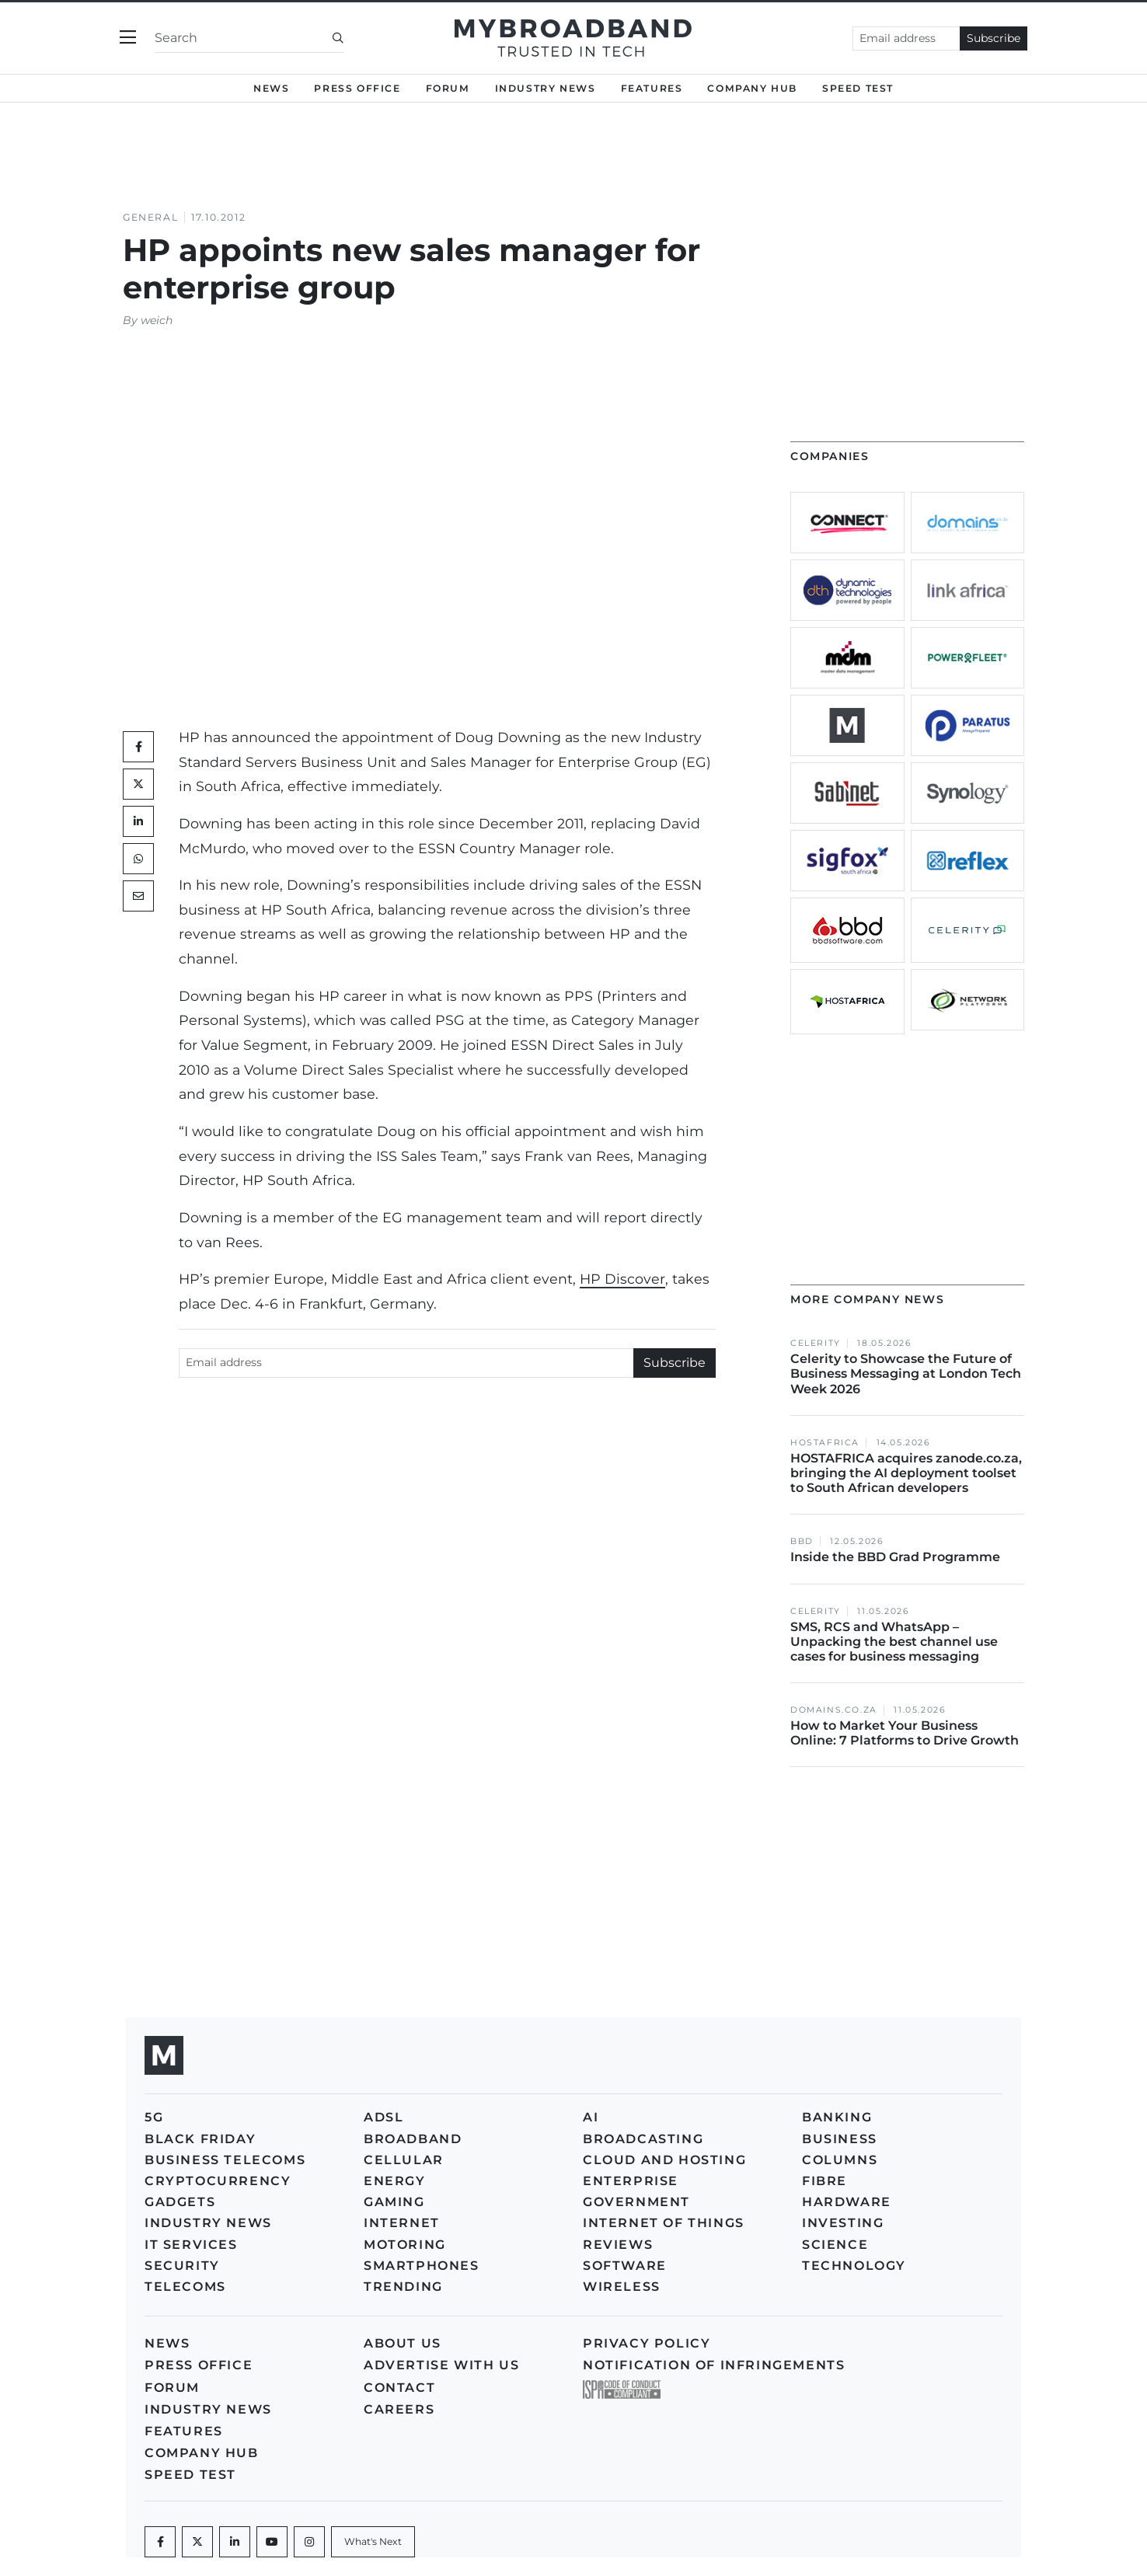 Image resolution: width=1147 pixels, height=2576 pixels. Describe the element at coordinates (618, 2244) in the screenshot. I see `Reviews` at that location.